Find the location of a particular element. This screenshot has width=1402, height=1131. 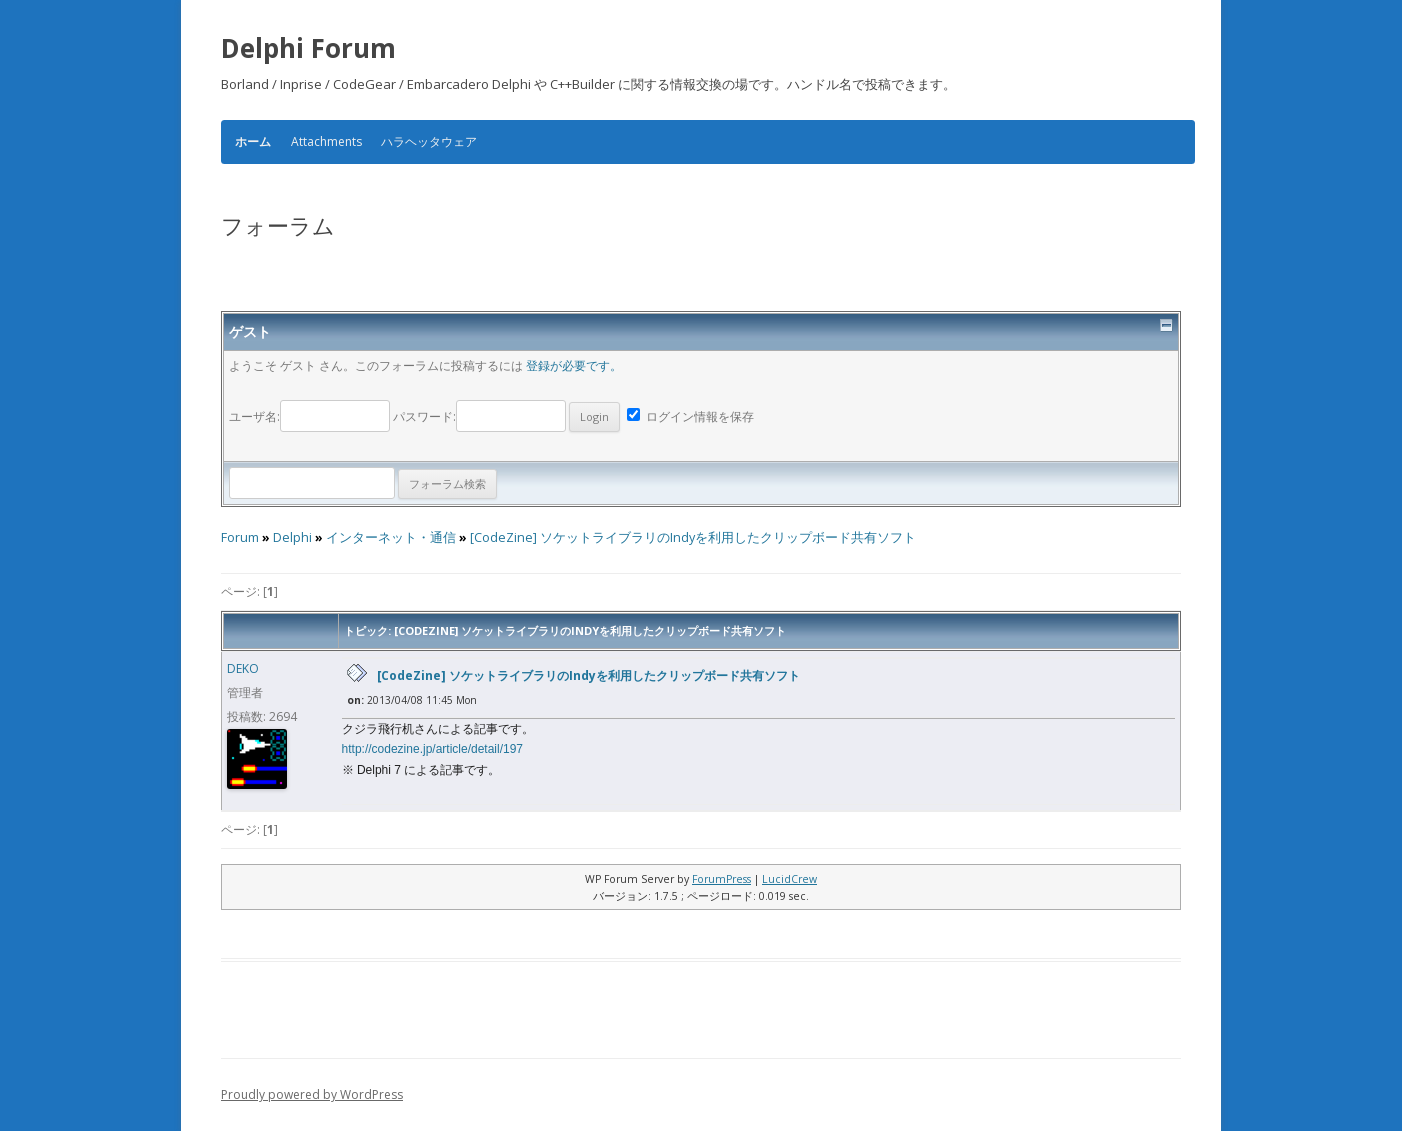

ログイン情報を保存 is located at coordinates (690, 416).